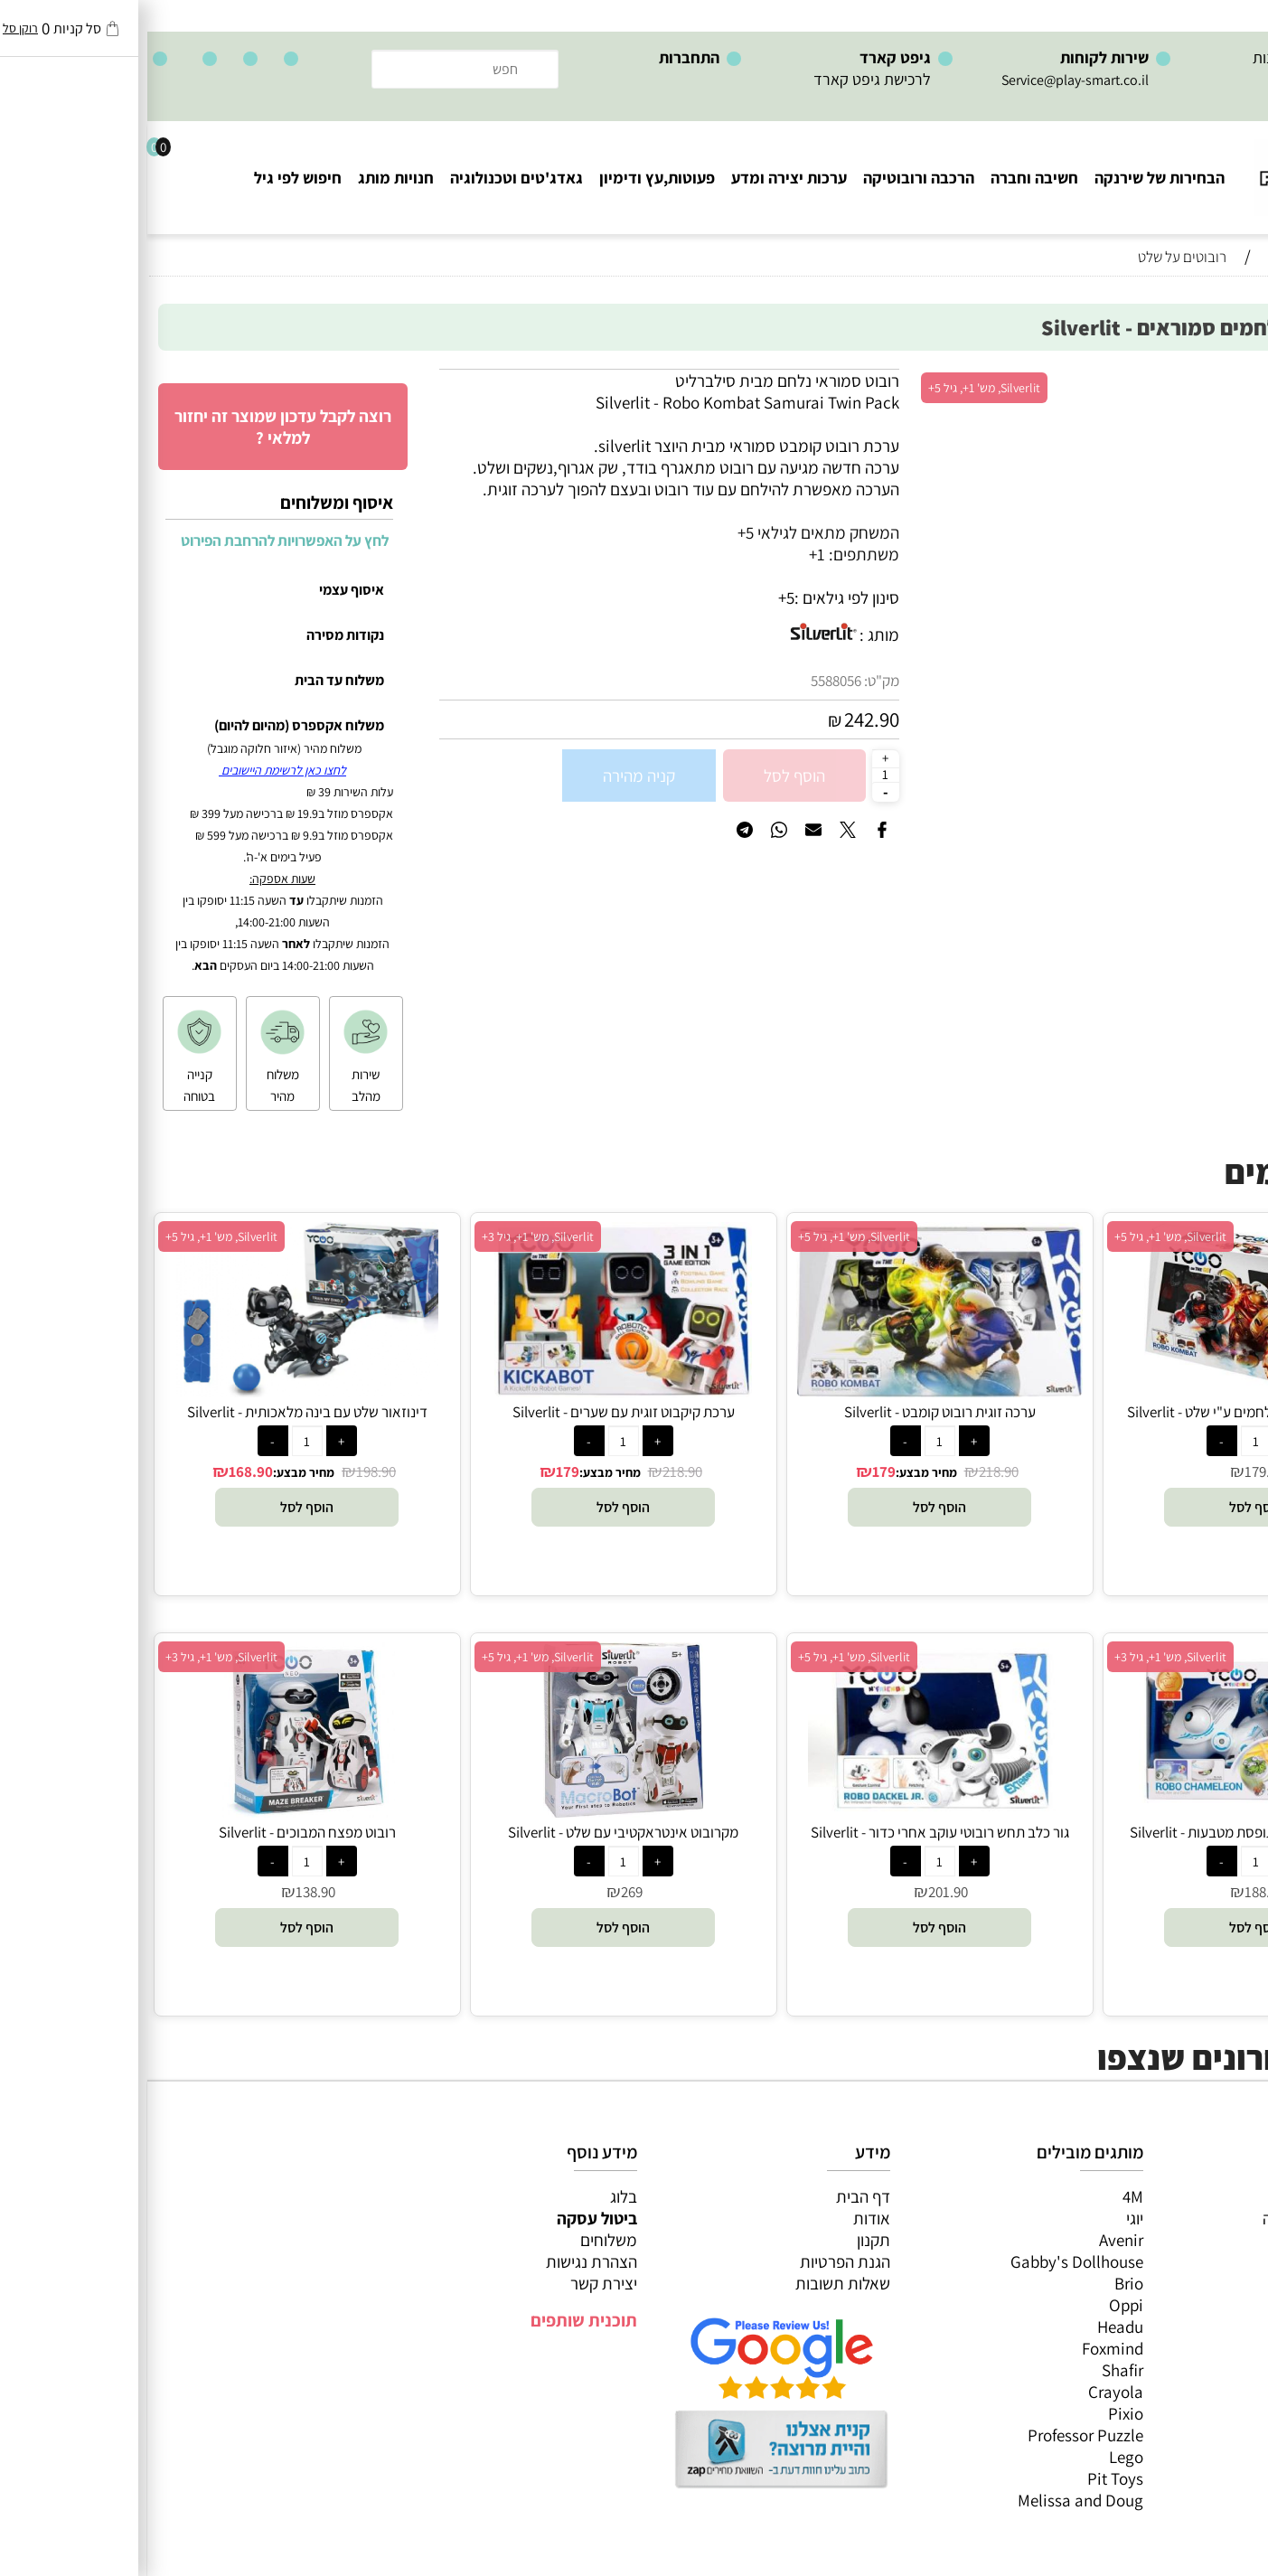 Image resolution: width=1268 pixels, height=2576 pixels. What do you see at coordinates (929, 2261) in the screenshot?
I see `Gabby's Dollhouse` at bounding box center [929, 2261].